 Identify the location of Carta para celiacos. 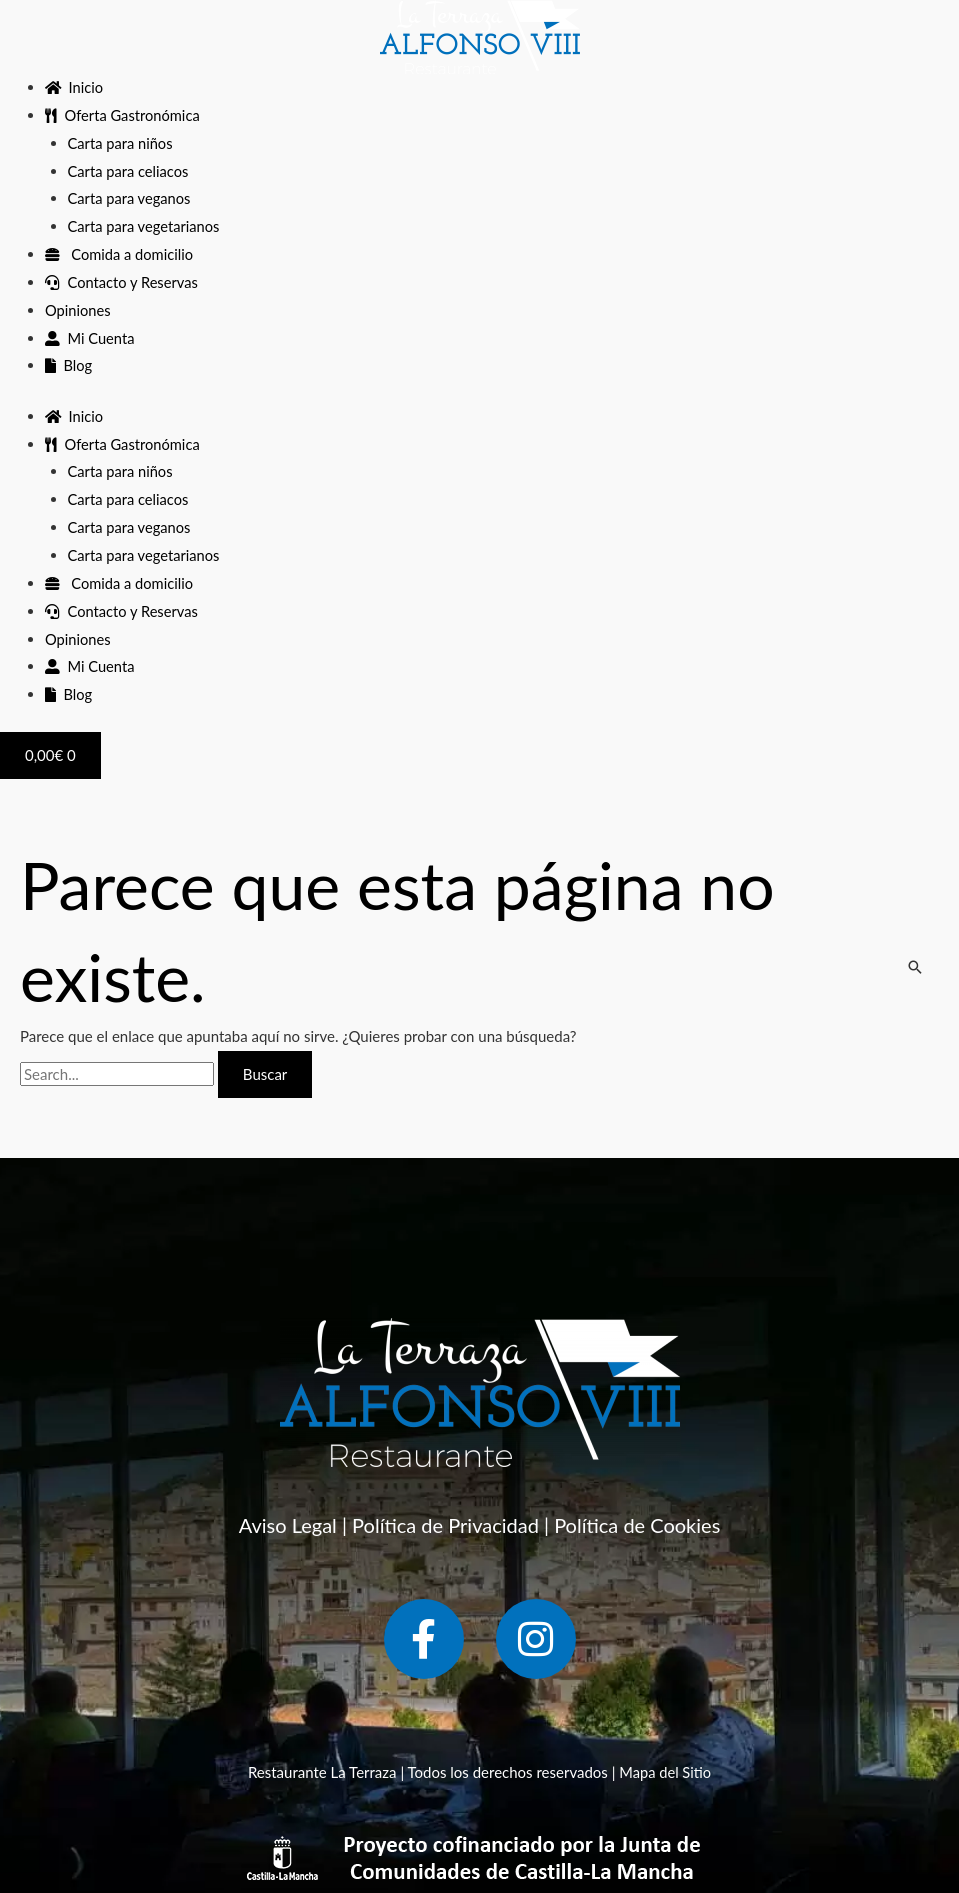
(130, 171).